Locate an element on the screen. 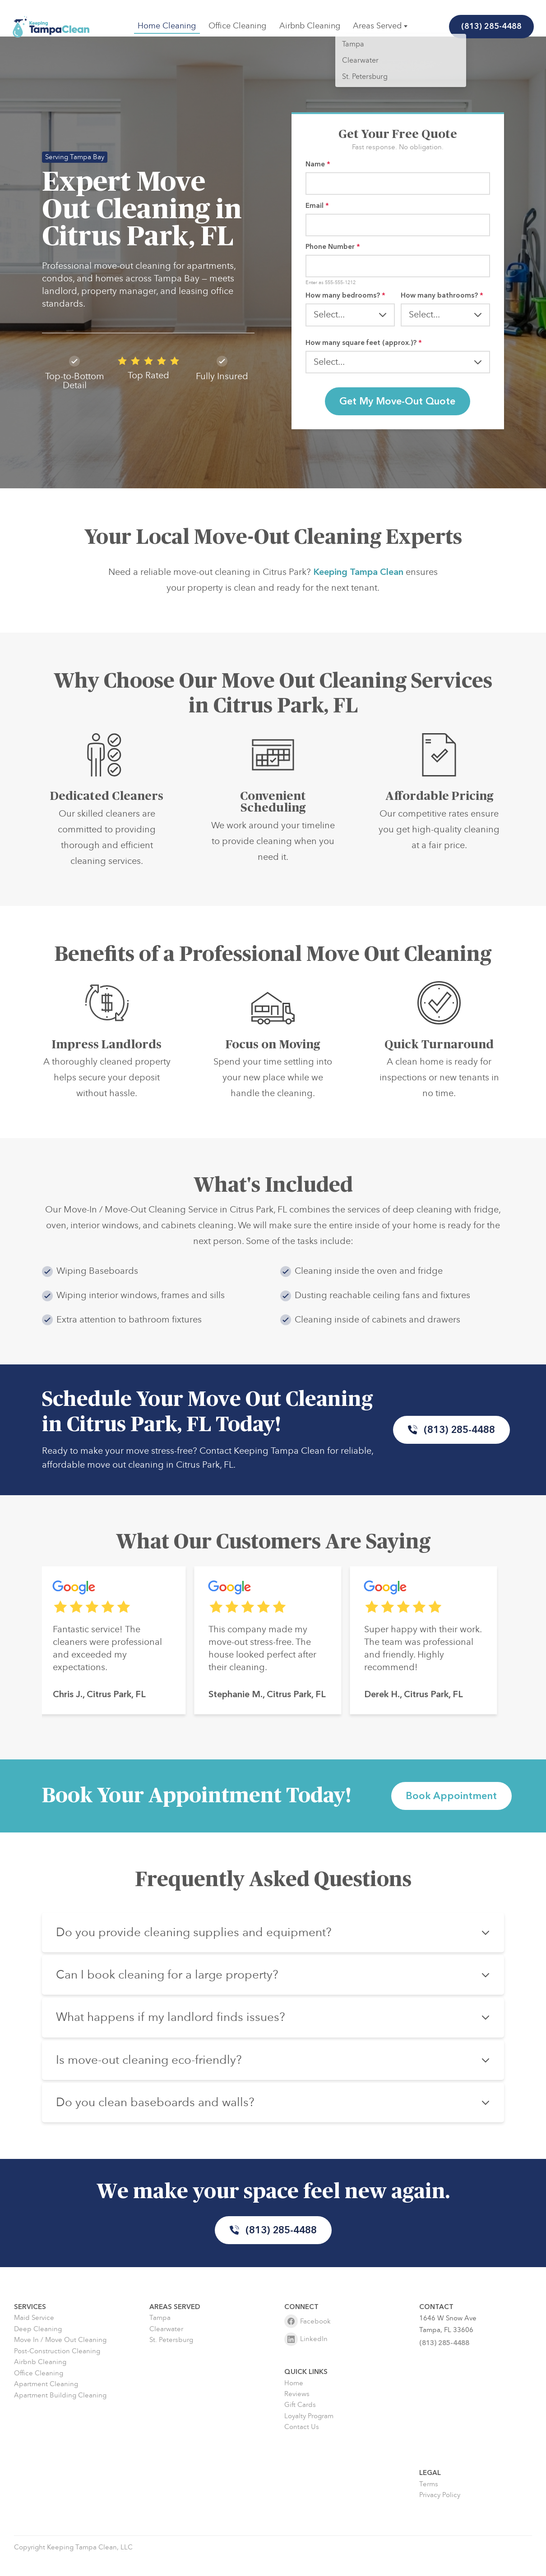  Loyalty Program is located at coordinates (308, 2432).